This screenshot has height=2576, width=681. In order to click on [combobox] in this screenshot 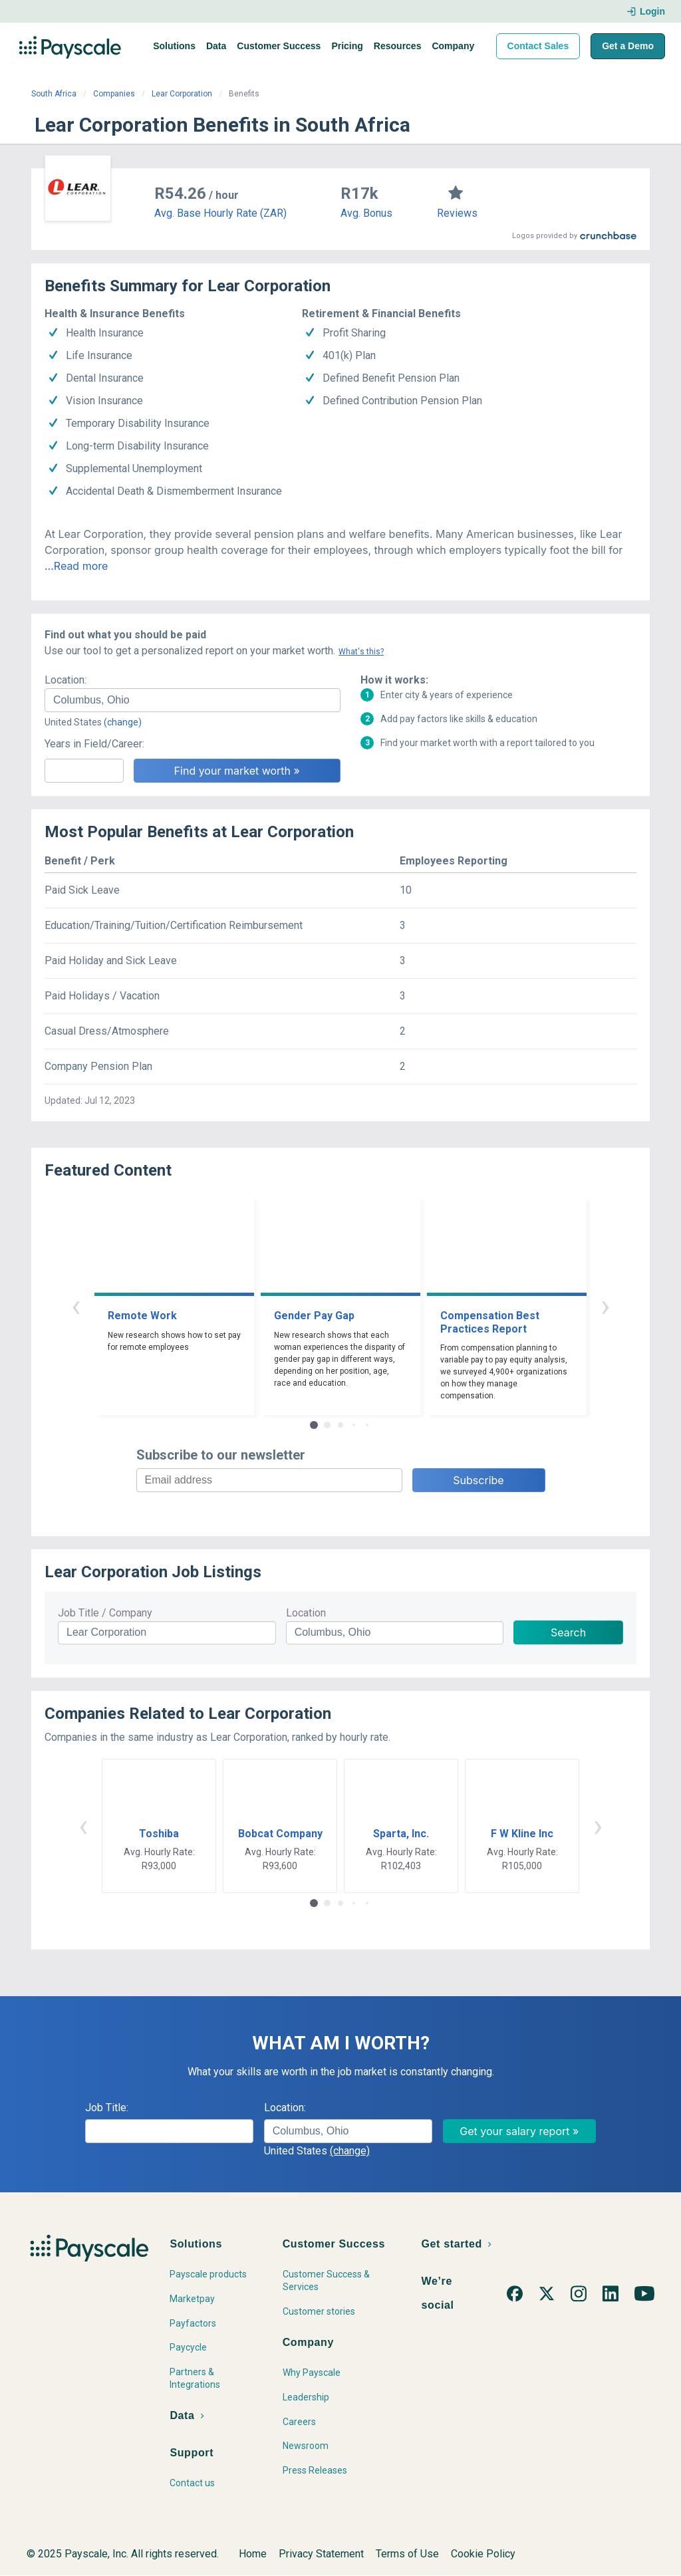, I will do `click(192, 700)`.